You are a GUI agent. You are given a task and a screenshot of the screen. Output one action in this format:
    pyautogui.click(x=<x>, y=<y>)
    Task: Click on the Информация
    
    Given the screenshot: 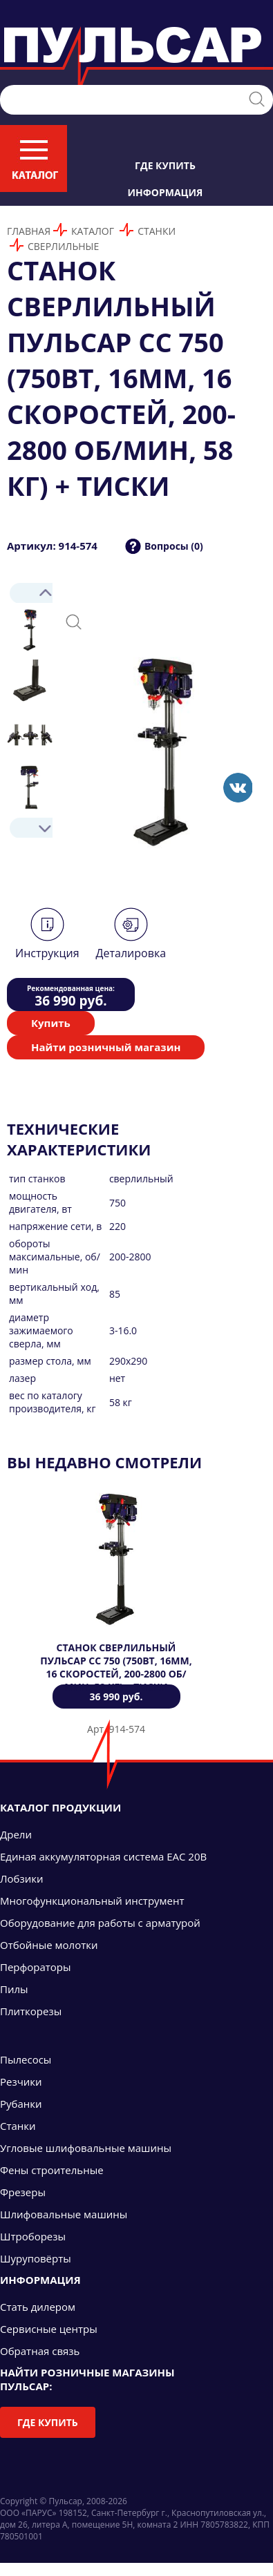 What is the action you would take?
    pyautogui.click(x=165, y=192)
    